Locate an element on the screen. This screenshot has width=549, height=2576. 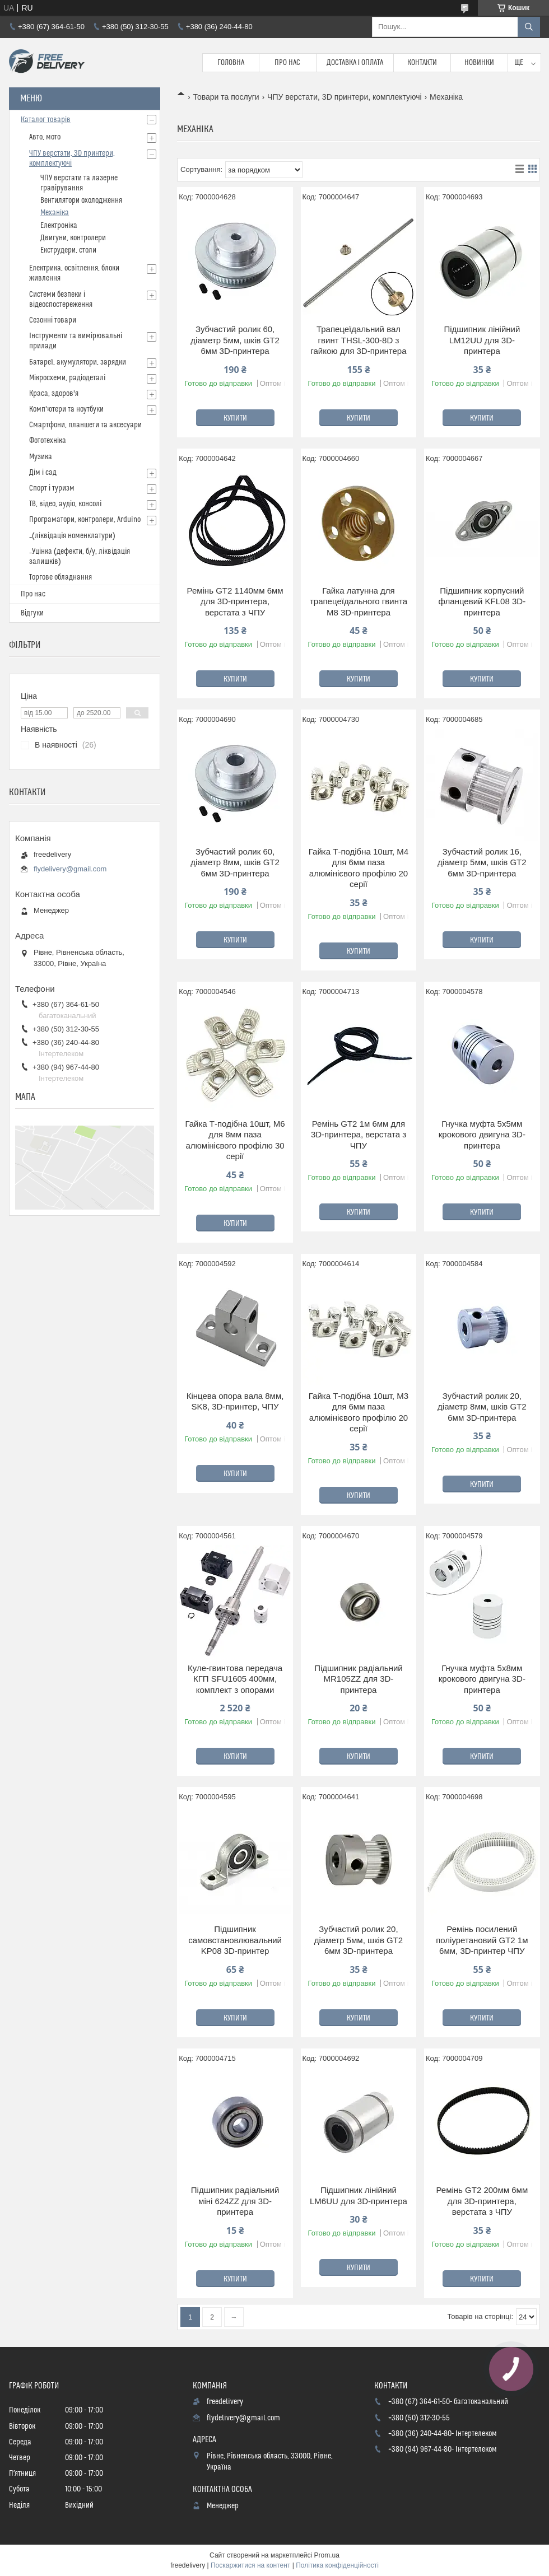
Ремінь GT2 200мм 6мм для 3D-принтера, верстата з ЧПУ is located at coordinates (482, 2200).